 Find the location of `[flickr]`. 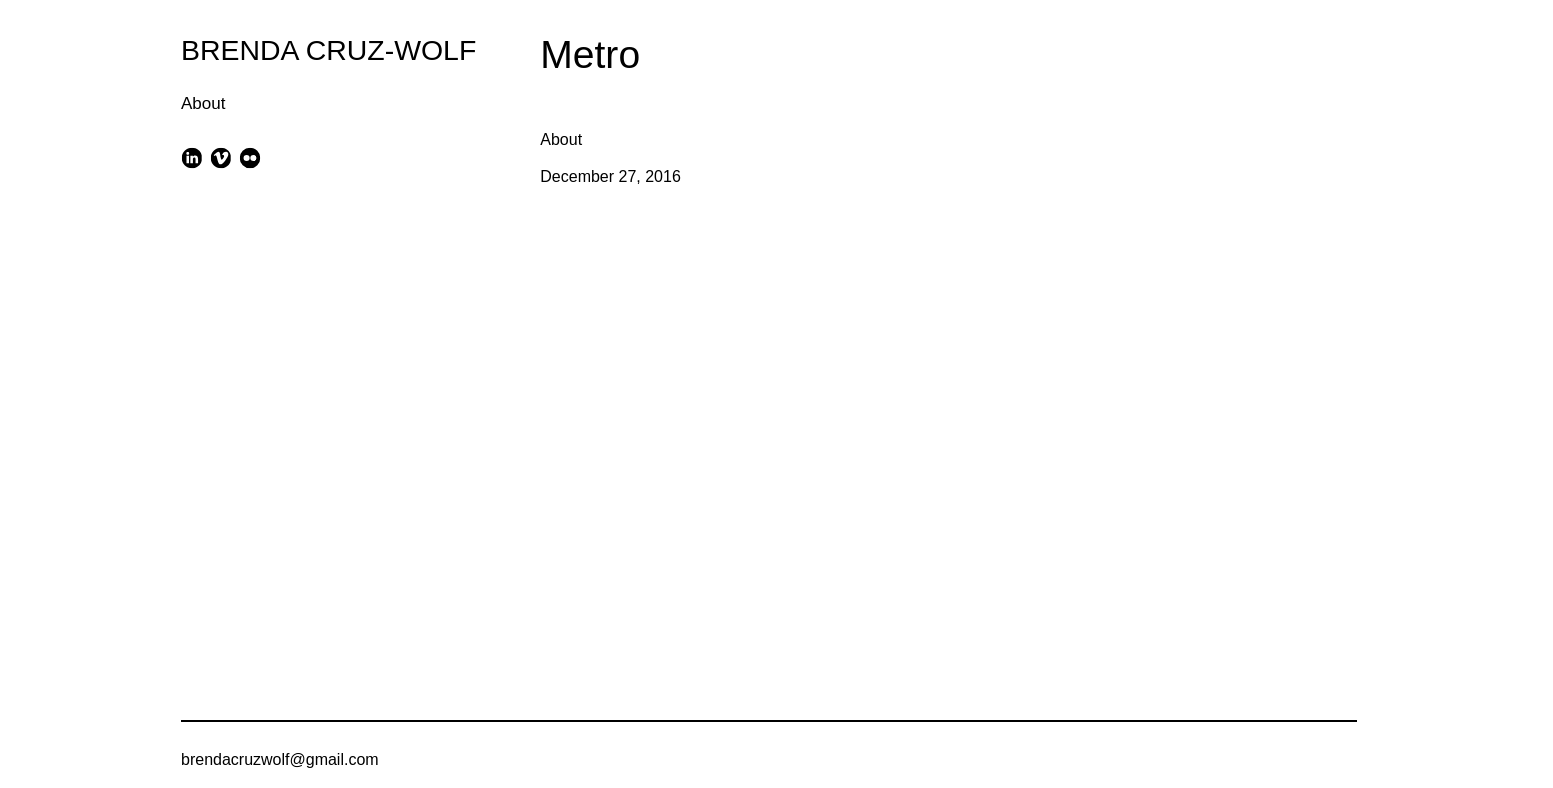

[flickr] is located at coordinates (250, 157).